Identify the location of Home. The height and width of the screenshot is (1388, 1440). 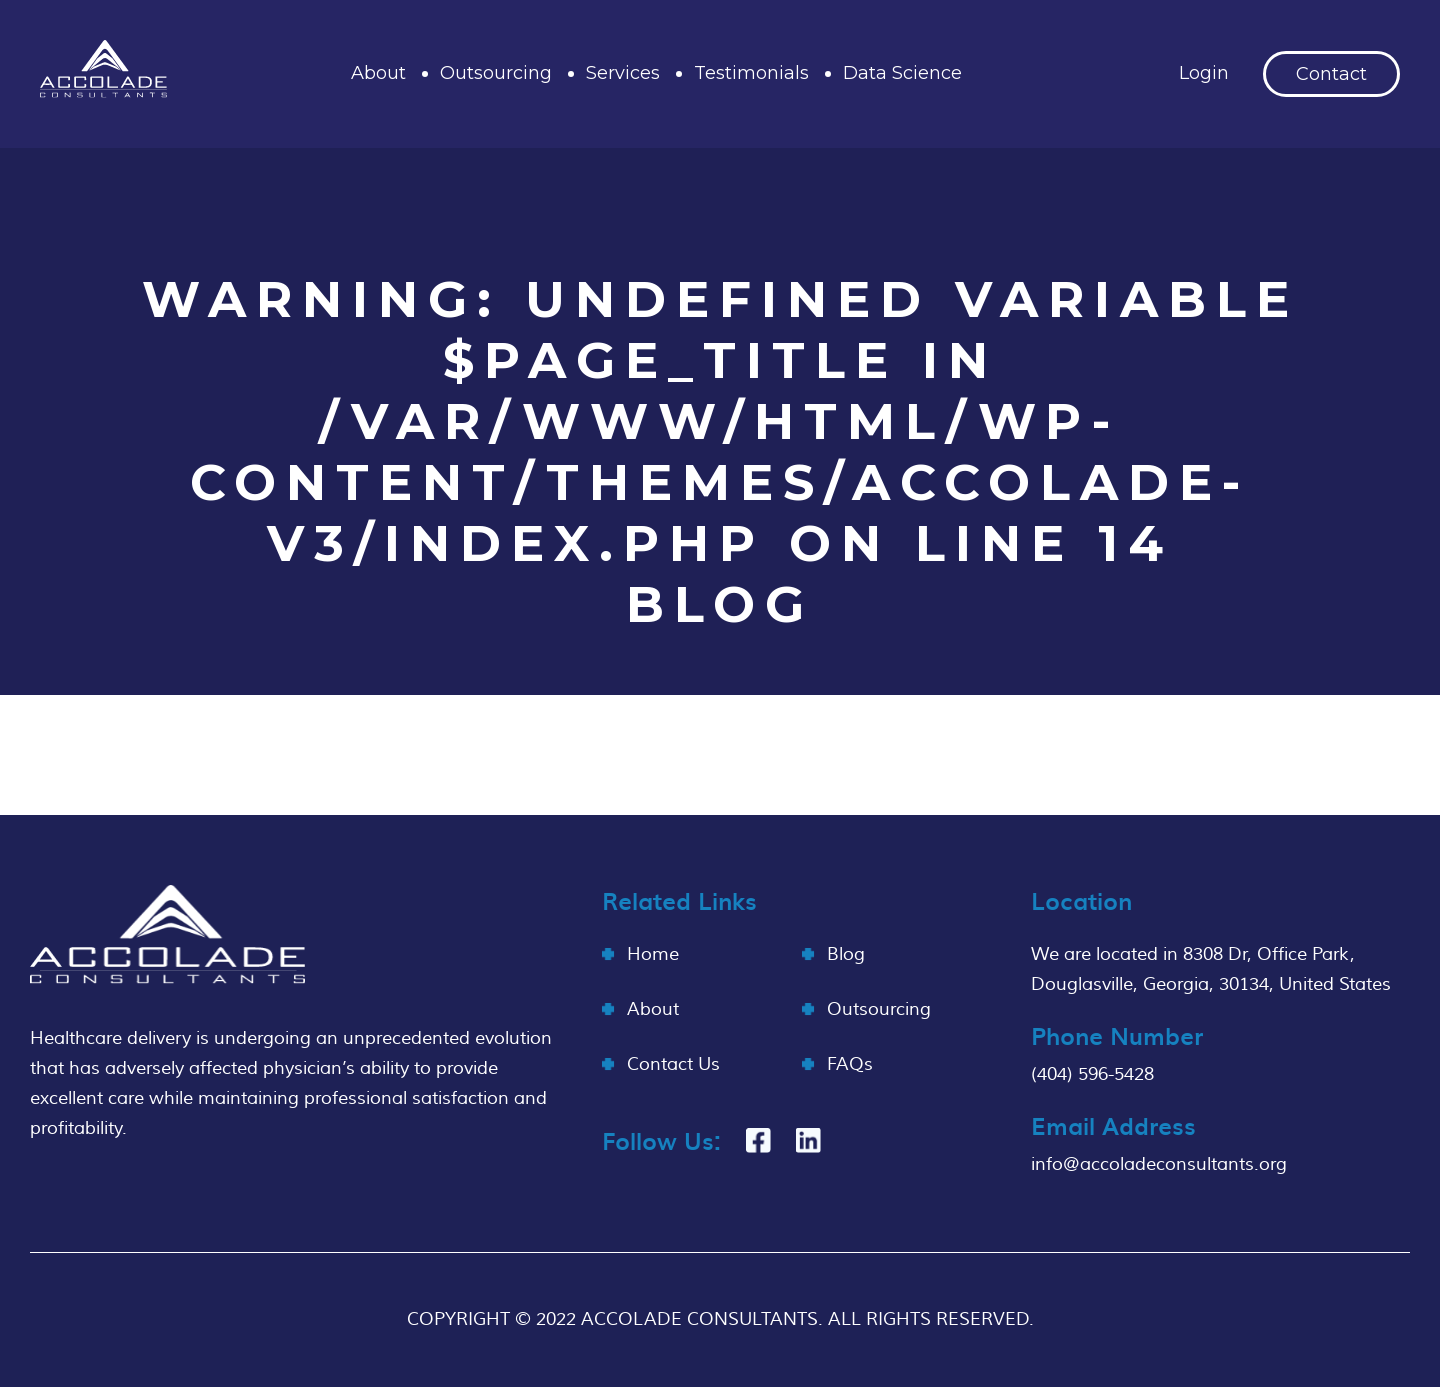
(653, 954).